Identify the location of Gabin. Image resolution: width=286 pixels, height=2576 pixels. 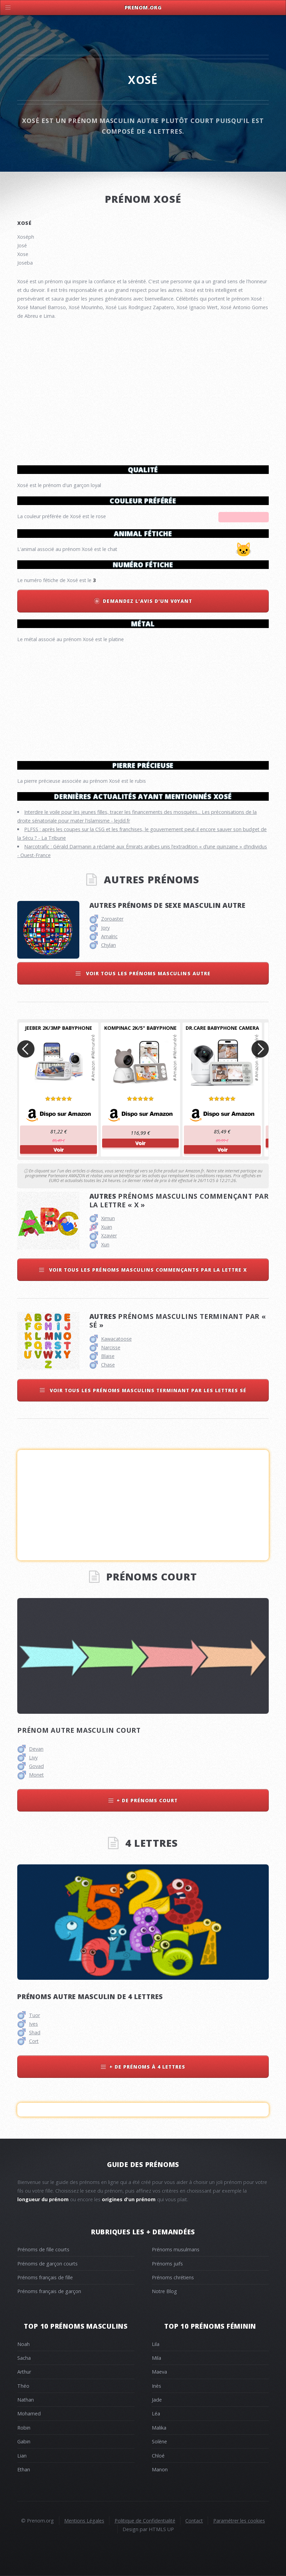
(23, 2441).